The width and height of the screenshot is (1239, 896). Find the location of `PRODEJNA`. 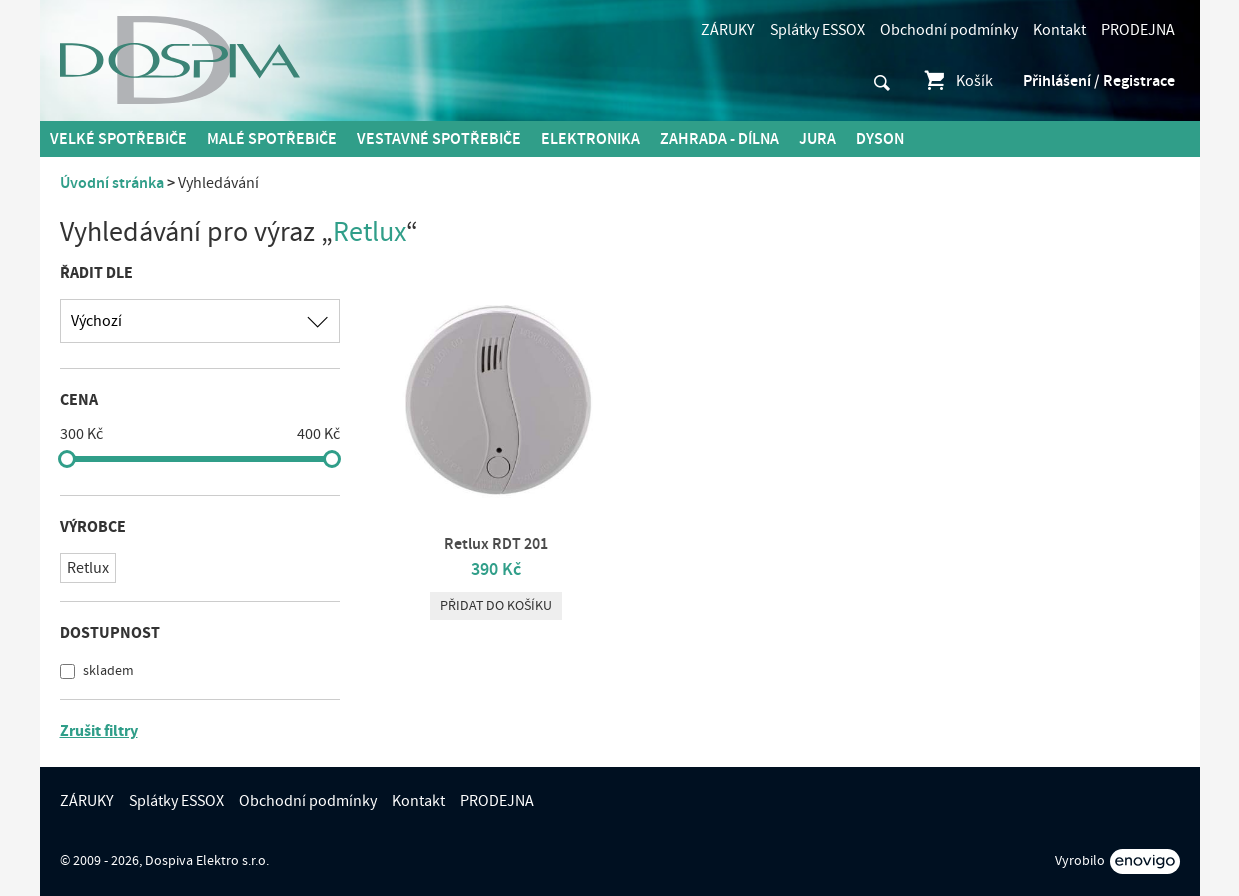

PRODEJNA is located at coordinates (1138, 30).